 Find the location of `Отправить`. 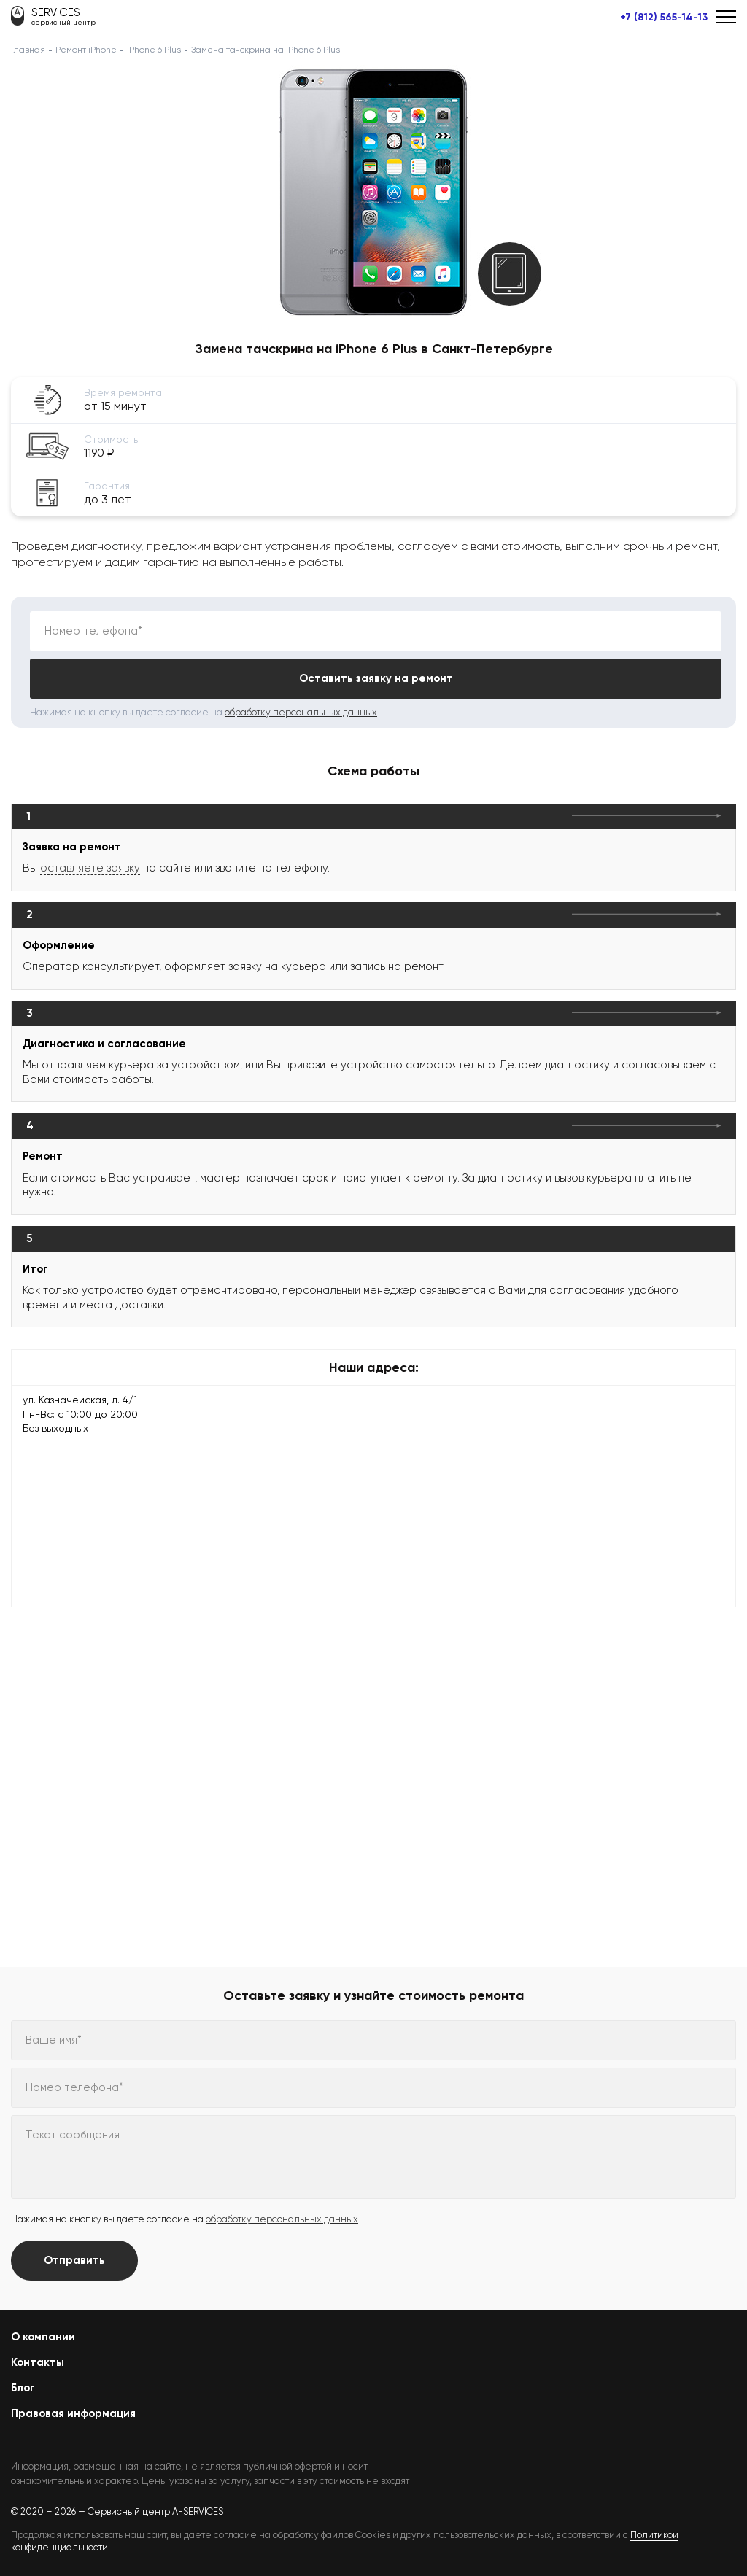

Отправить is located at coordinates (74, 2260).